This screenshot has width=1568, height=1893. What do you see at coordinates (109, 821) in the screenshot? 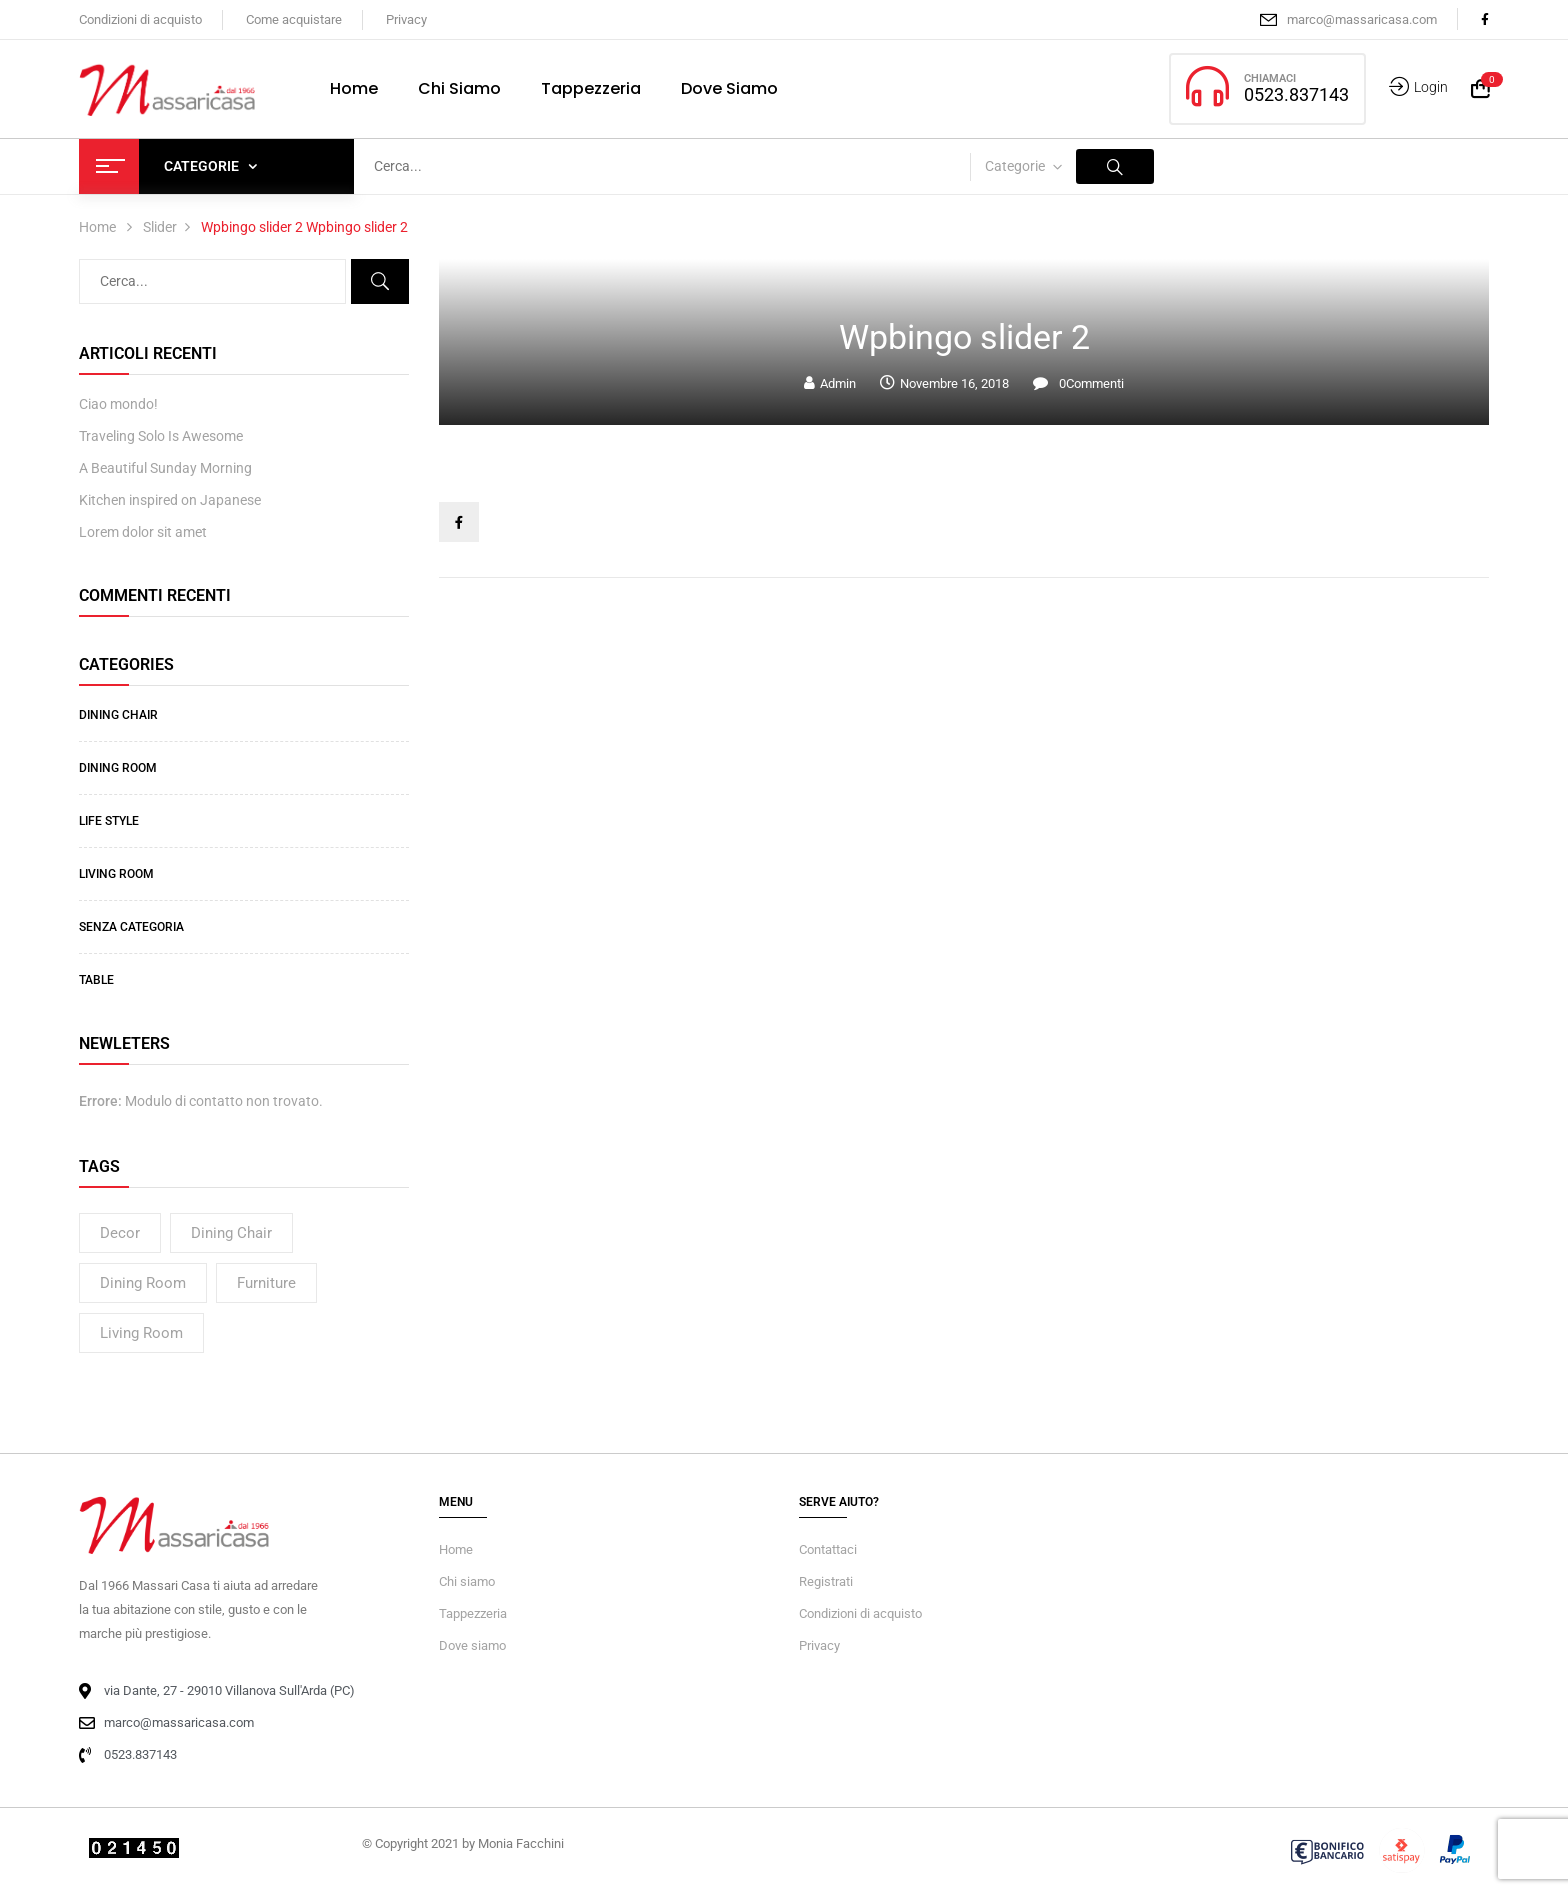
I see `Life Style` at bounding box center [109, 821].